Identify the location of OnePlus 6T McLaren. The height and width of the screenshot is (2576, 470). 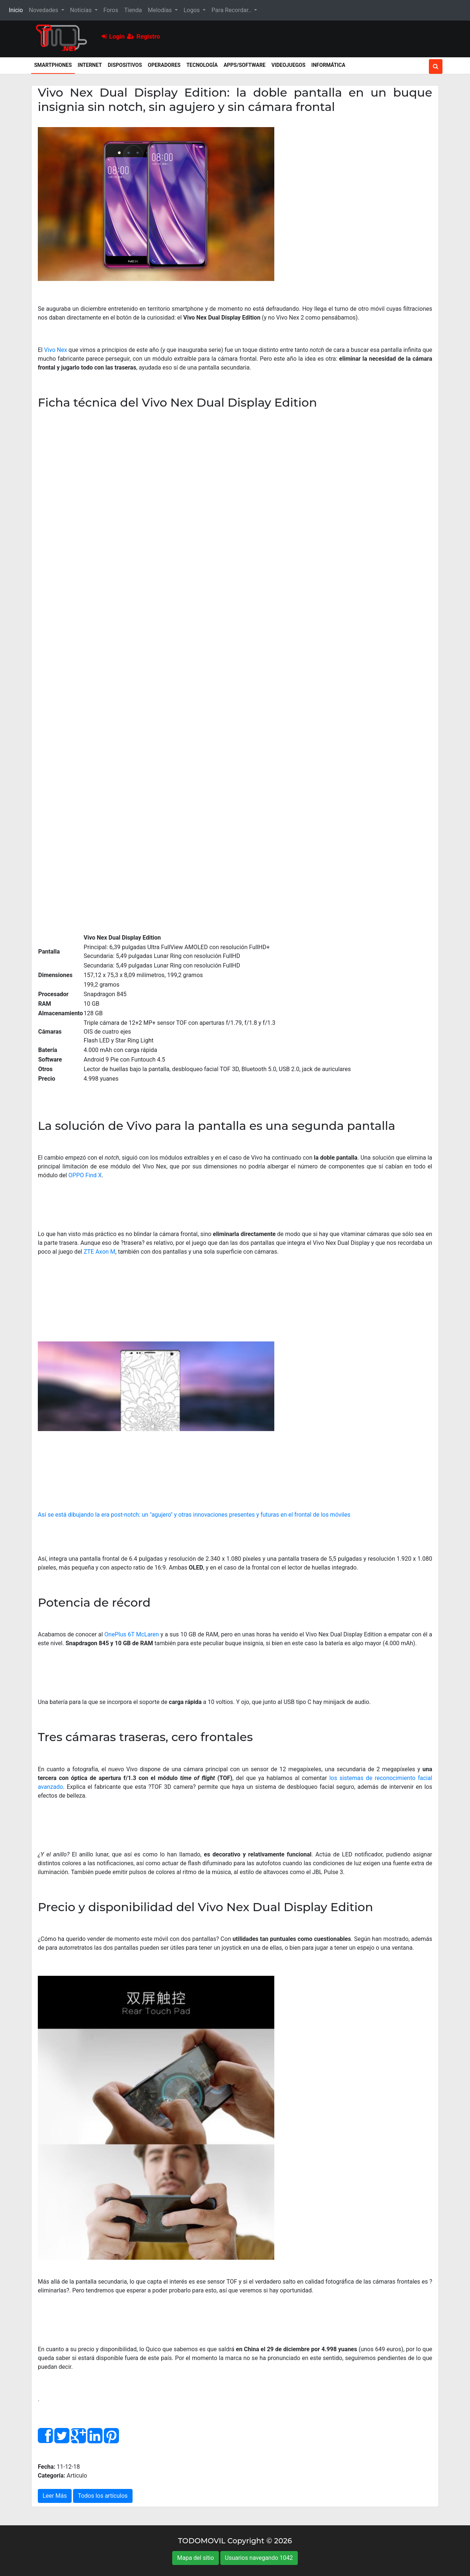
(131, 1634).